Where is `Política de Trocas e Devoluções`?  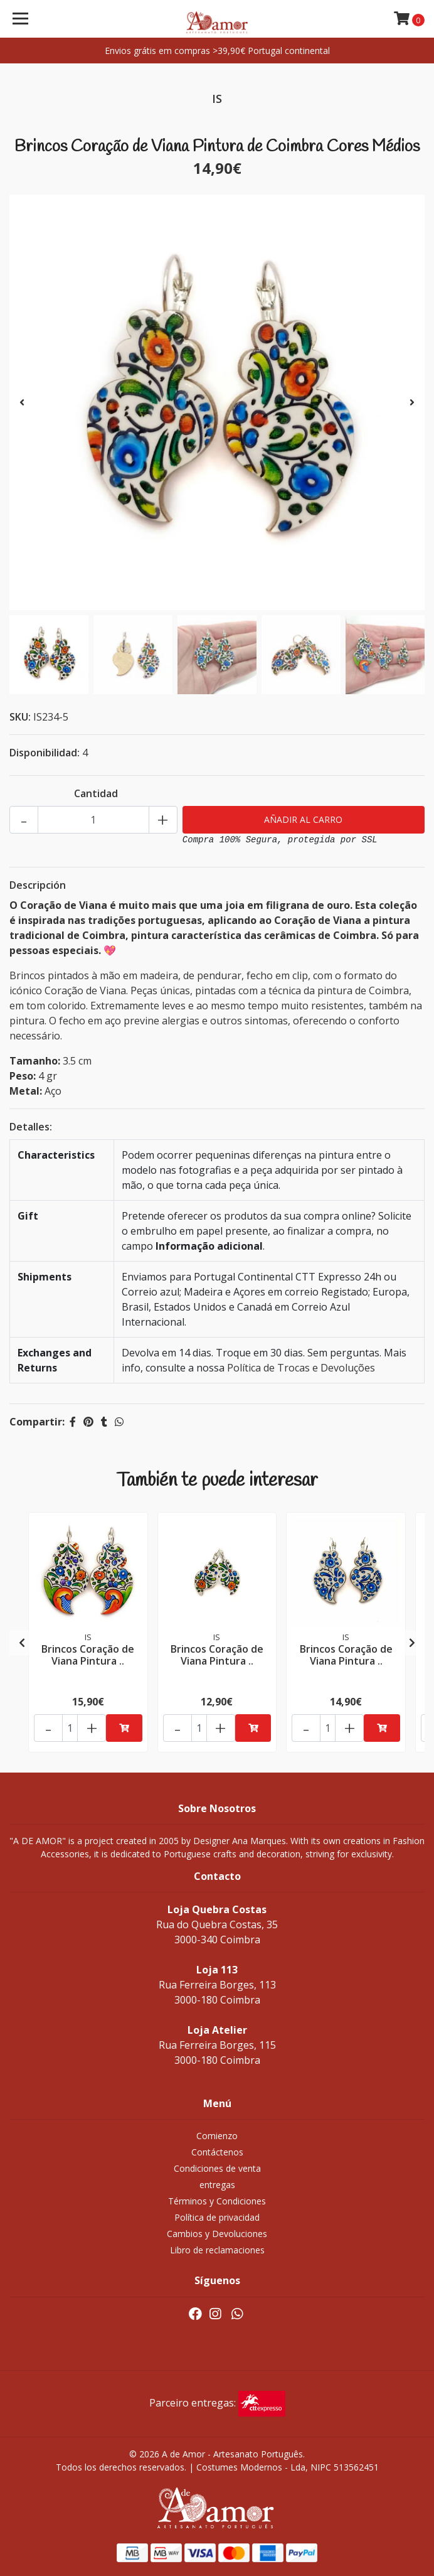 Política de Trocas e Devoluções is located at coordinates (301, 1368).